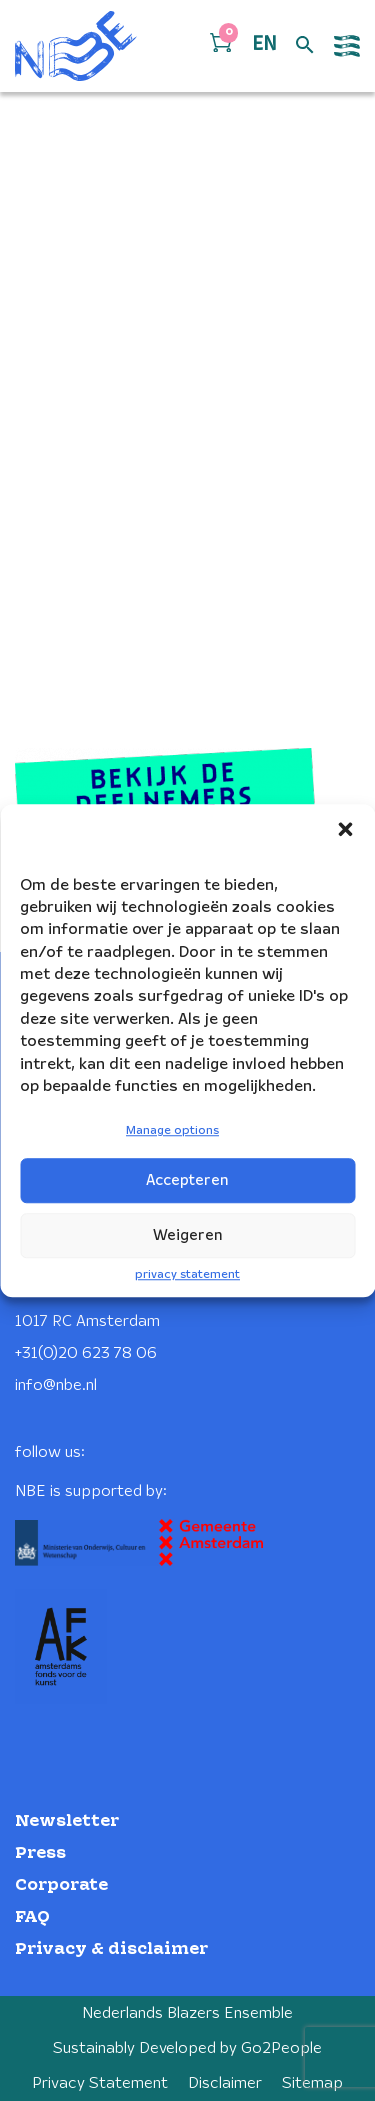  What do you see at coordinates (172, 1131) in the screenshot?
I see `Manage options` at bounding box center [172, 1131].